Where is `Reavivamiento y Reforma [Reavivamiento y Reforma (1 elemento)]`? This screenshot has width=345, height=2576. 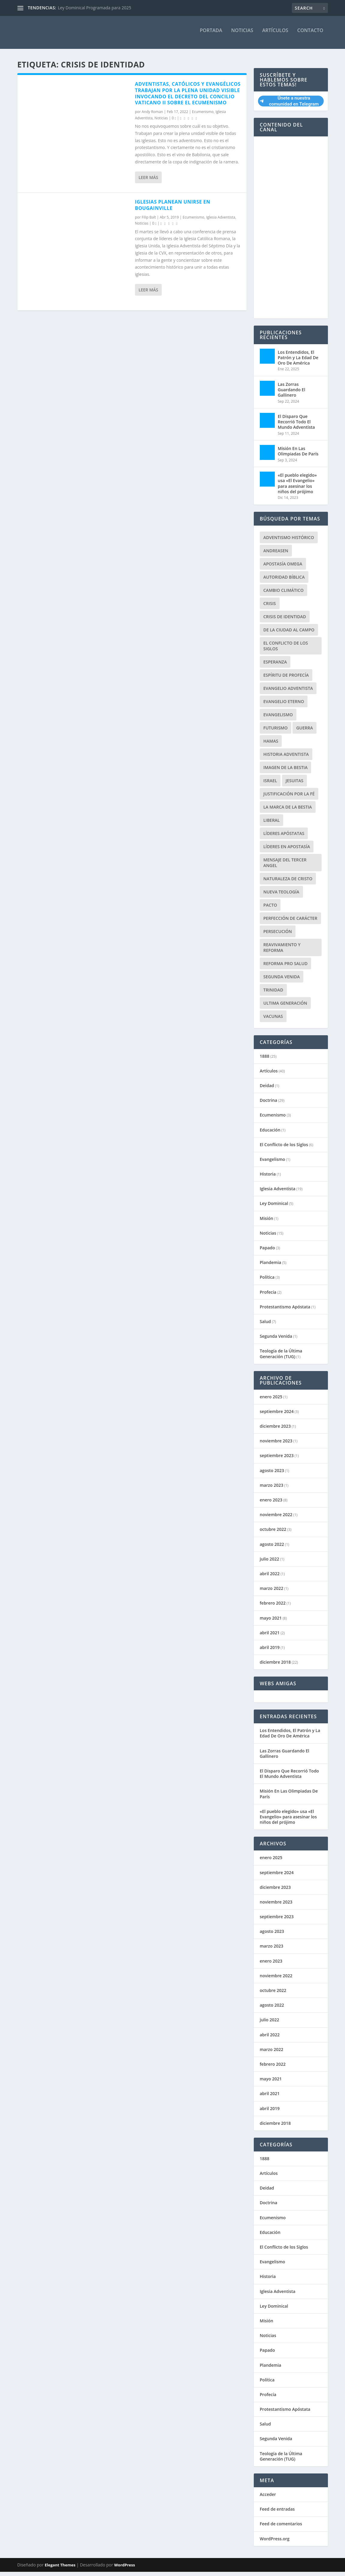 Reavivamiento y Reforma [Reavivamiento y Reforma (1 elemento)] is located at coordinates (282, 951).